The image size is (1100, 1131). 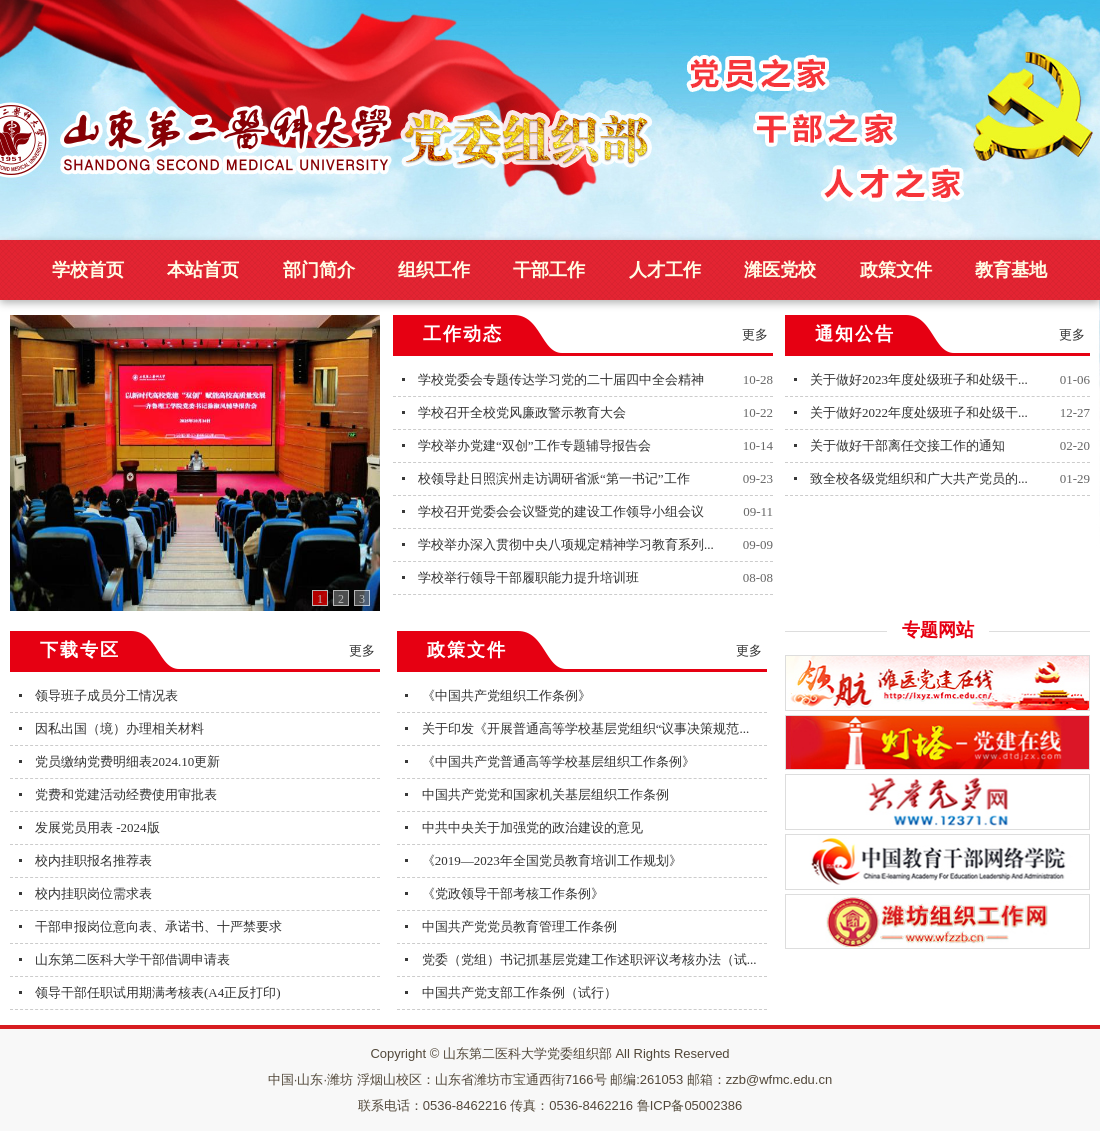 I want to click on 山东第二医科大学干部借调申请表, so click(x=132, y=959).